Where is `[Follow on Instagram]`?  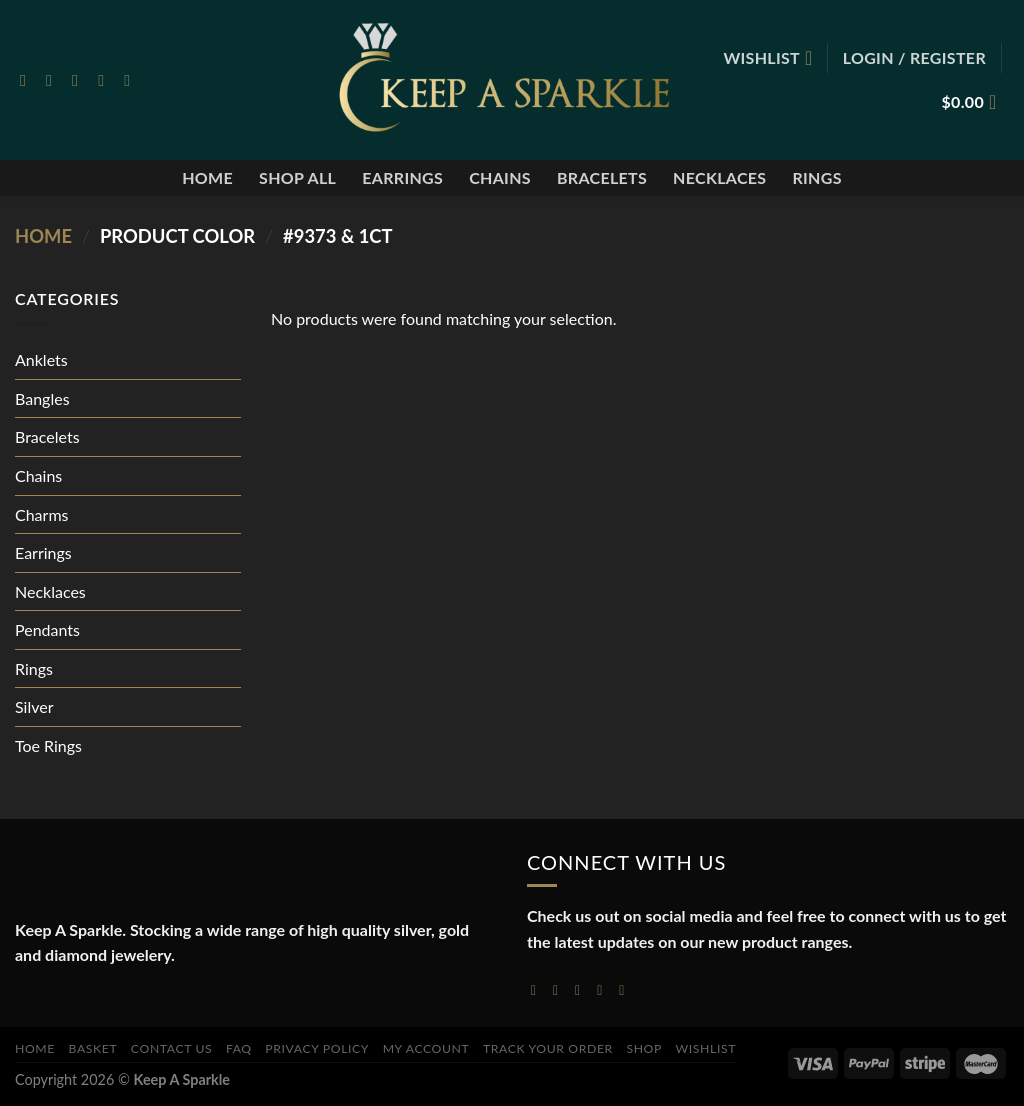 [Follow on Instagram] is located at coordinates (54, 80).